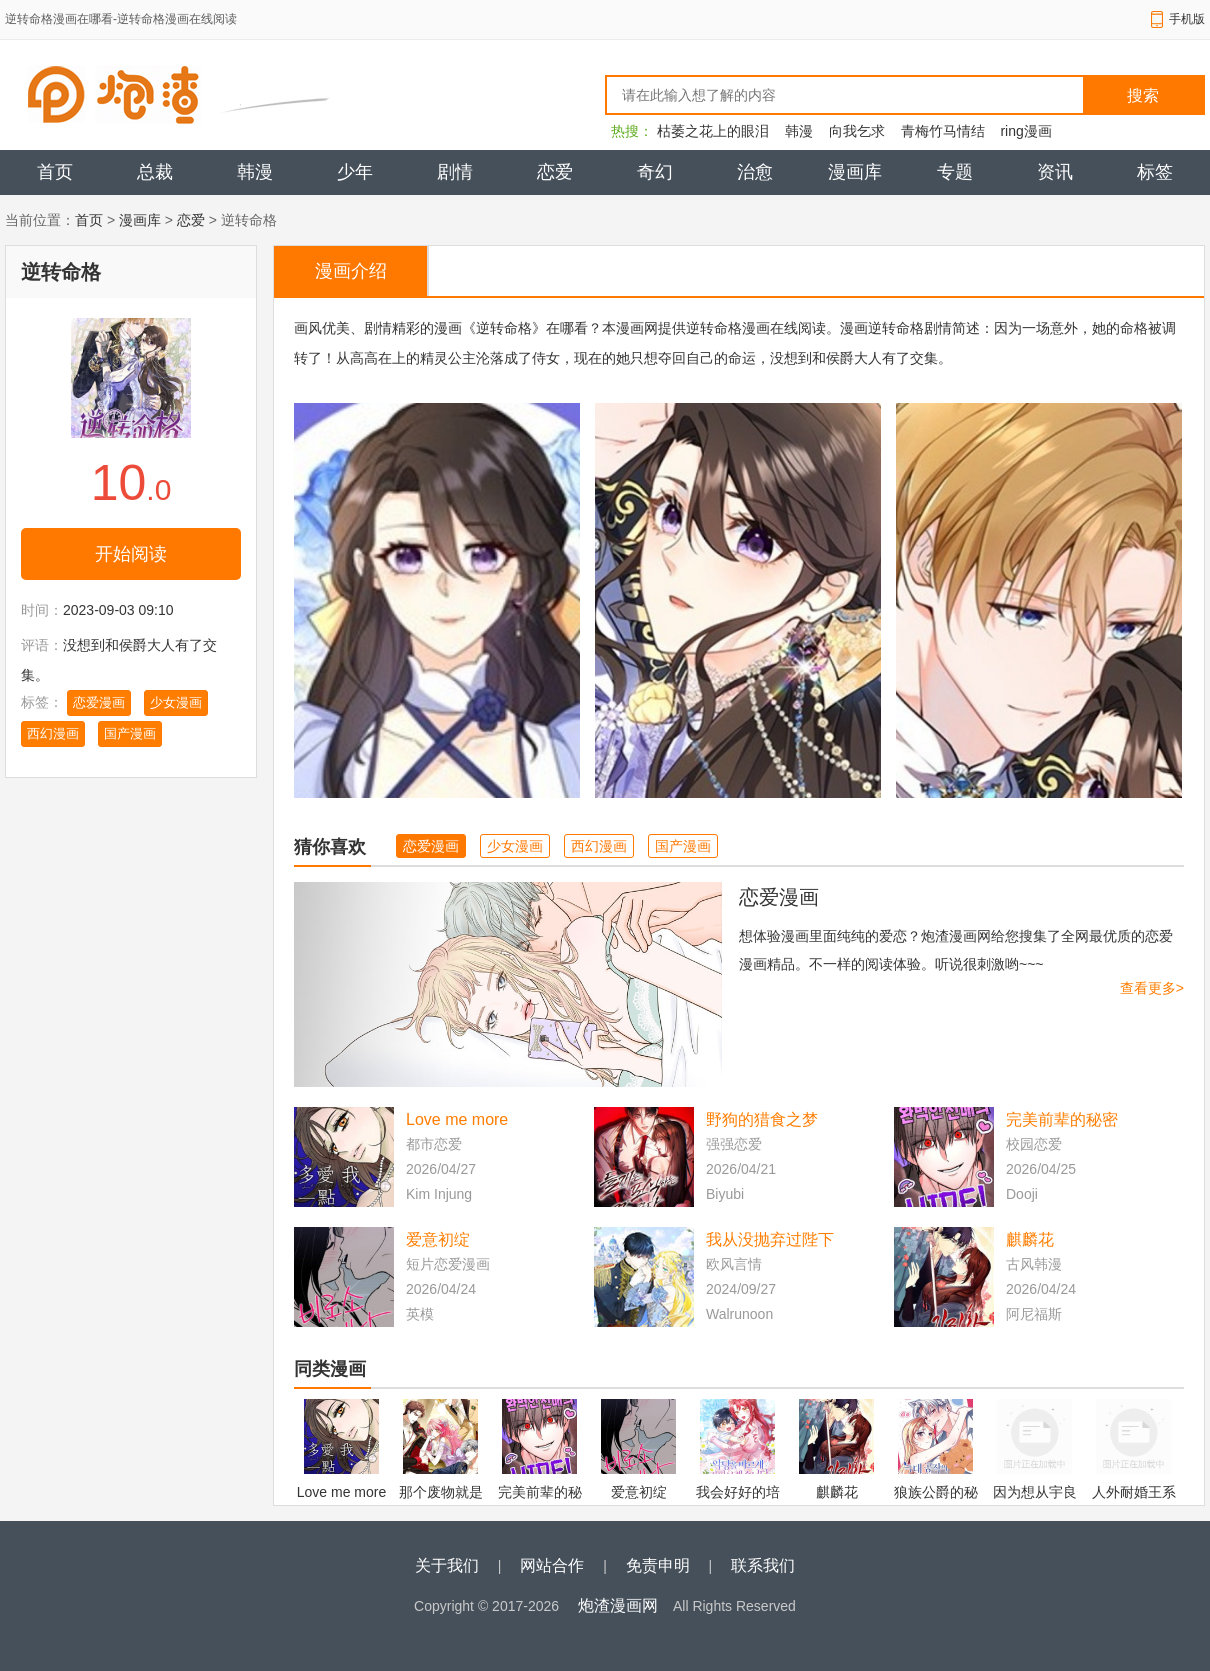  What do you see at coordinates (618, 1605) in the screenshot?
I see `炮渣漫画网` at bounding box center [618, 1605].